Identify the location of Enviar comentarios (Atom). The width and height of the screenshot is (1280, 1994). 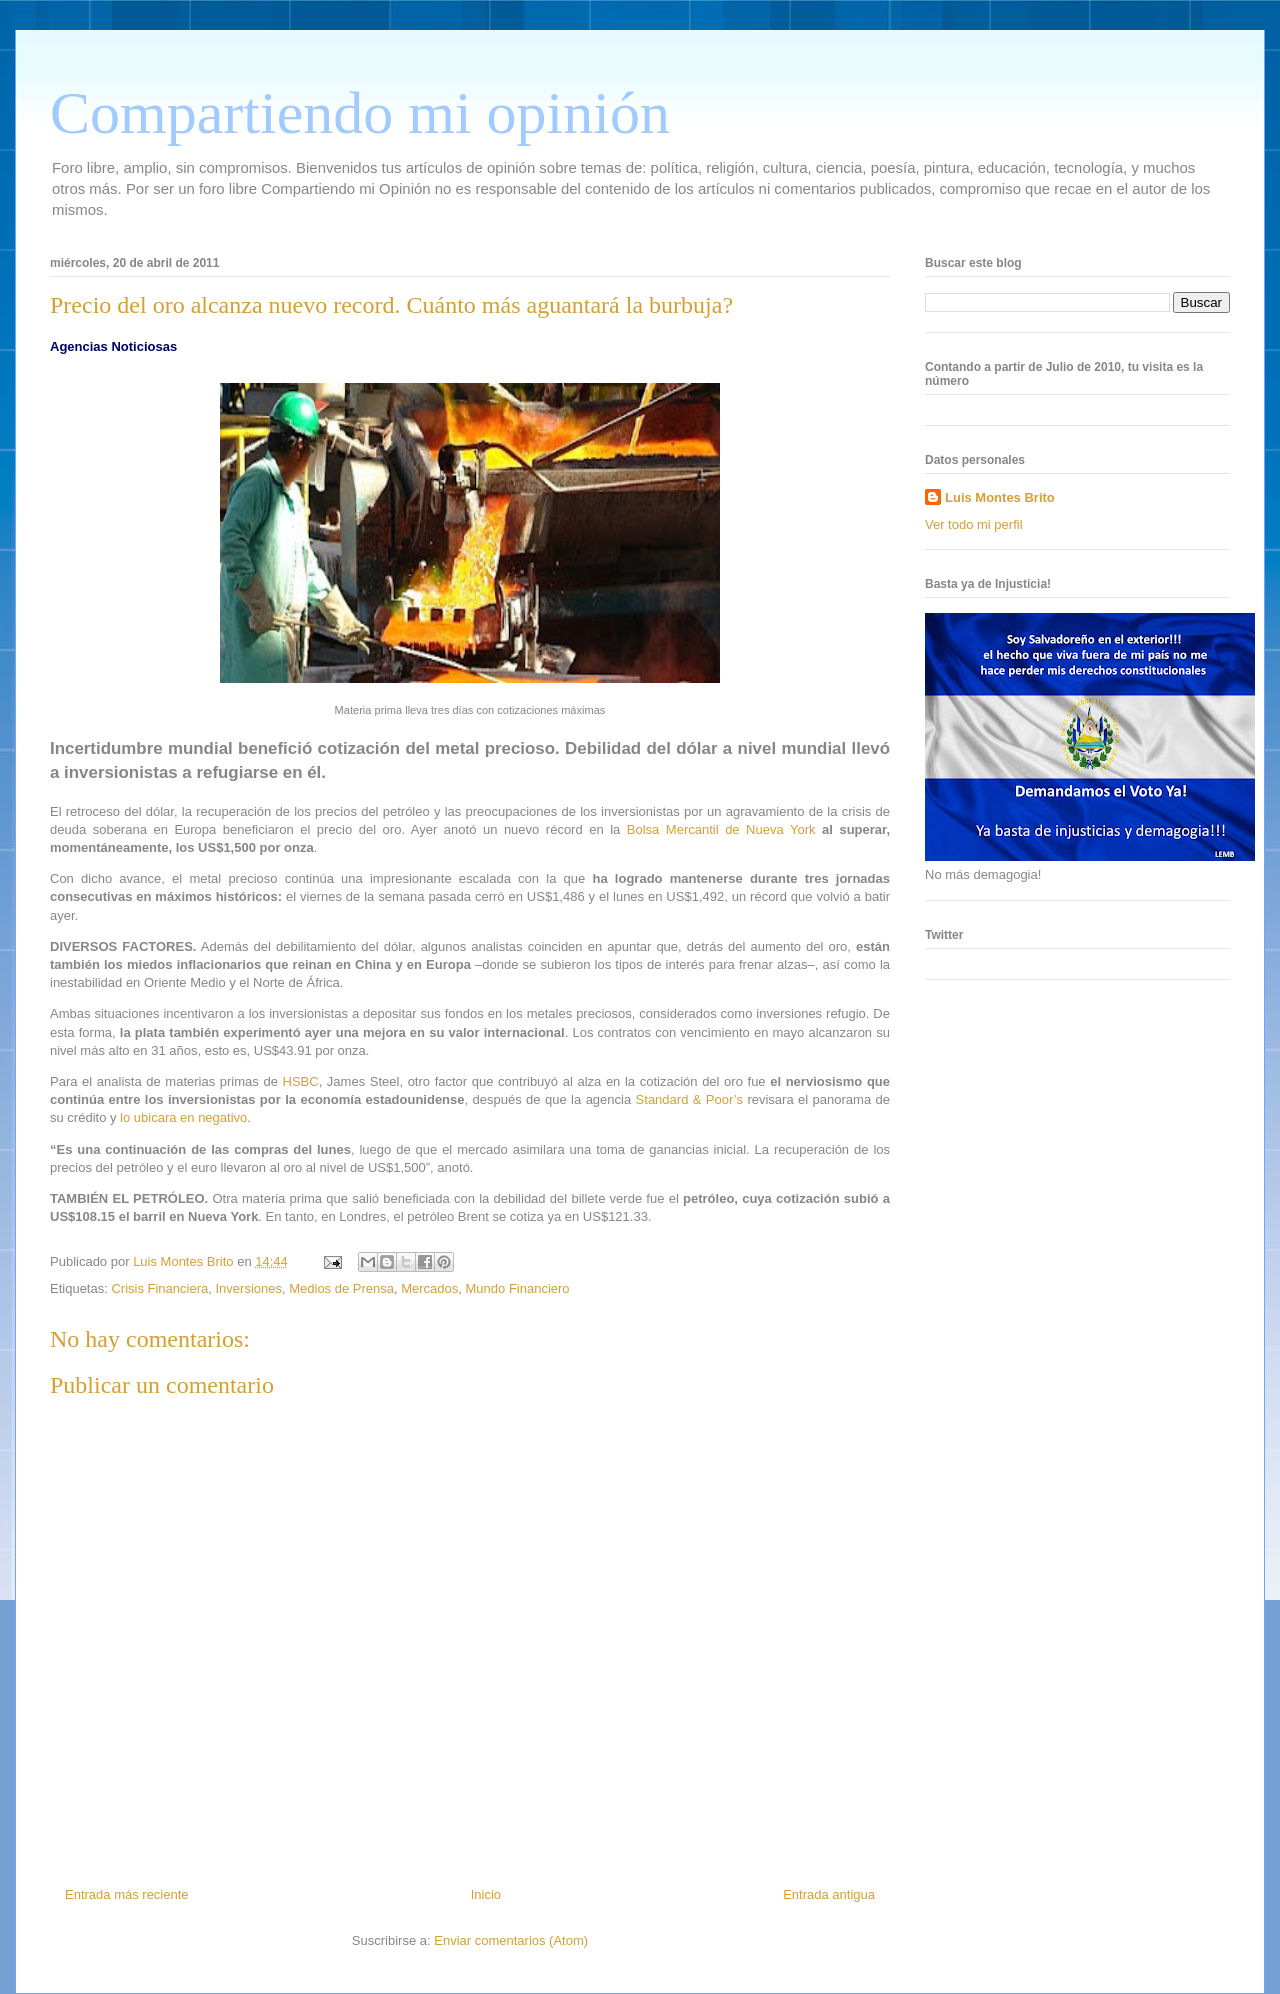
(511, 1940).